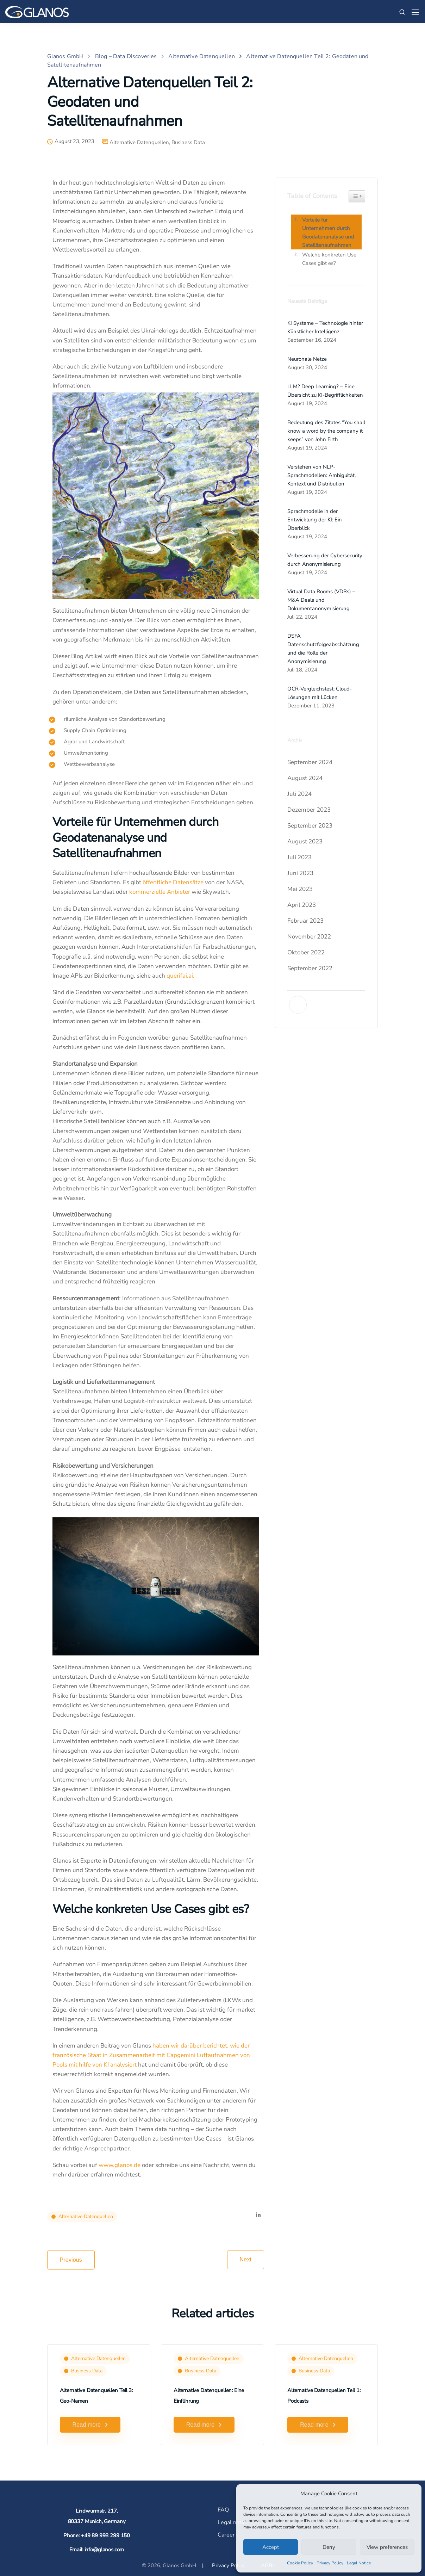 The width and height of the screenshot is (425, 2576). What do you see at coordinates (325, 390) in the screenshot?
I see `LLM? Deep Learning? – Eine Übersicht zu KI-Begrifflichkeiten` at bounding box center [325, 390].